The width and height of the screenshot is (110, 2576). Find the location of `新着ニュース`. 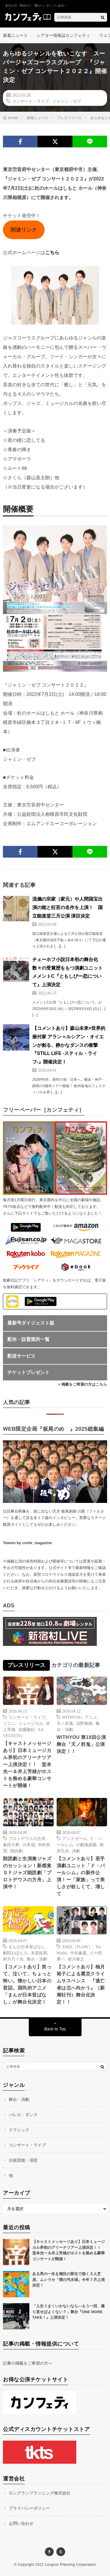

新着ニュース is located at coordinates (15, 35).